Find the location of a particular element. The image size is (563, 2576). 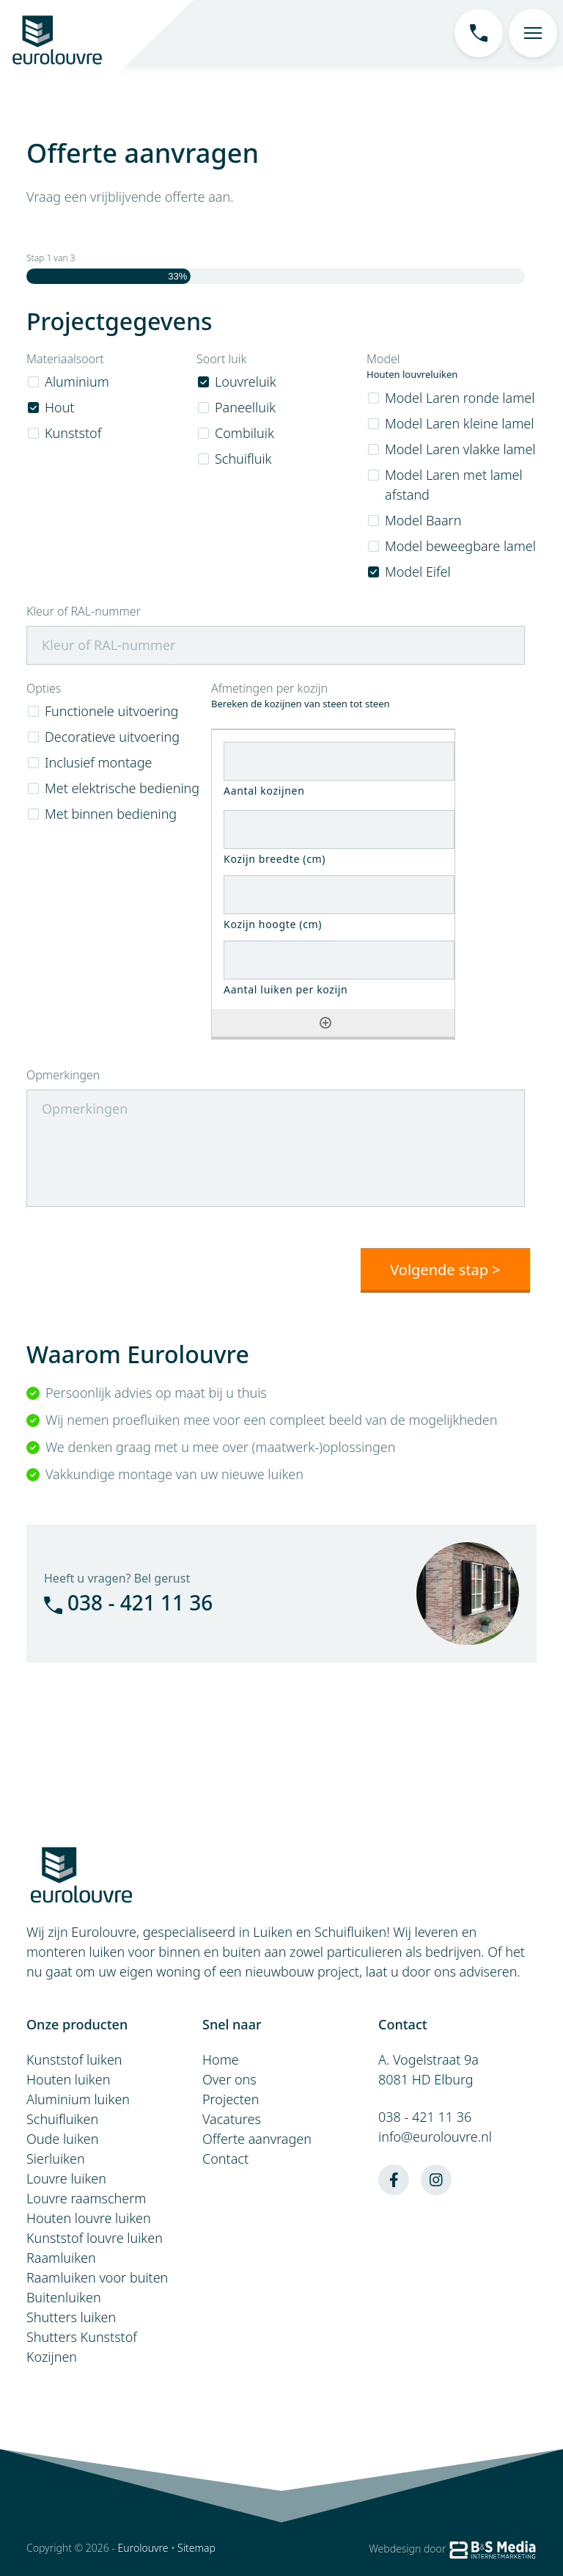

Met elektrische bediening is located at coordinates (122, 788).